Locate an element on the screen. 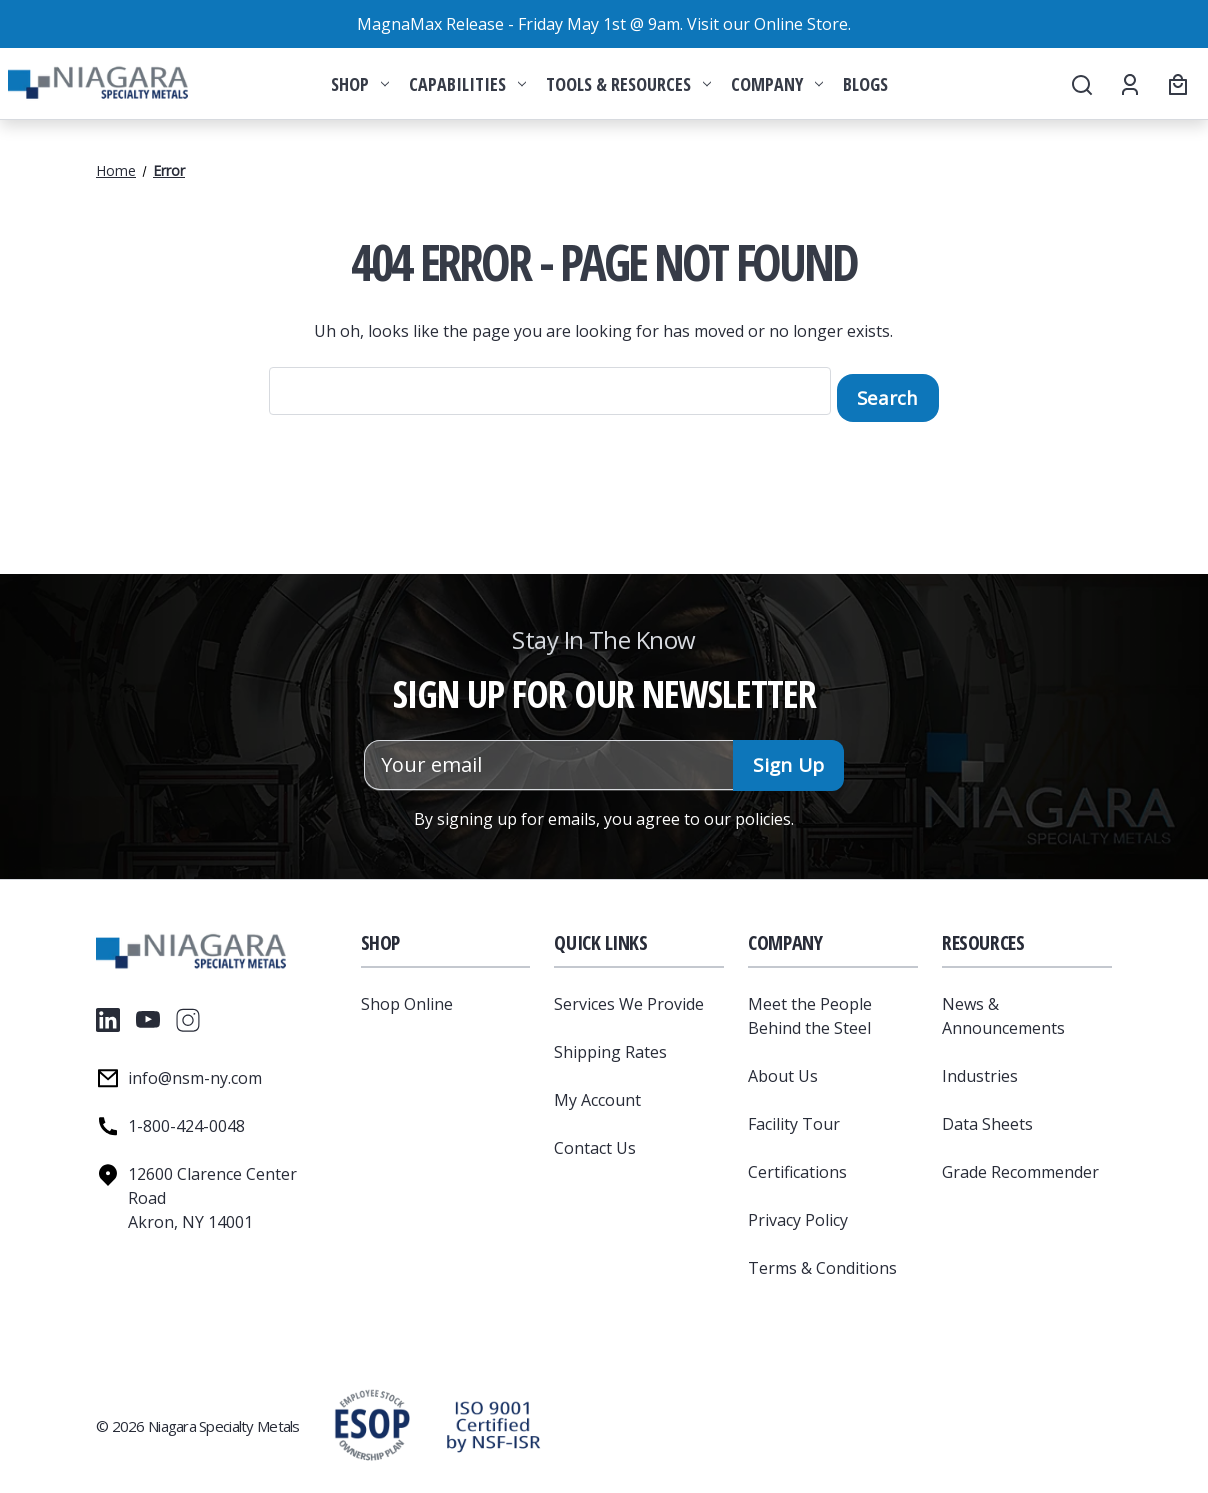 Image resolution: width=1208 pixels, height=1493 pixels. Grade Recommender is located at coordinates (1020, 1165).